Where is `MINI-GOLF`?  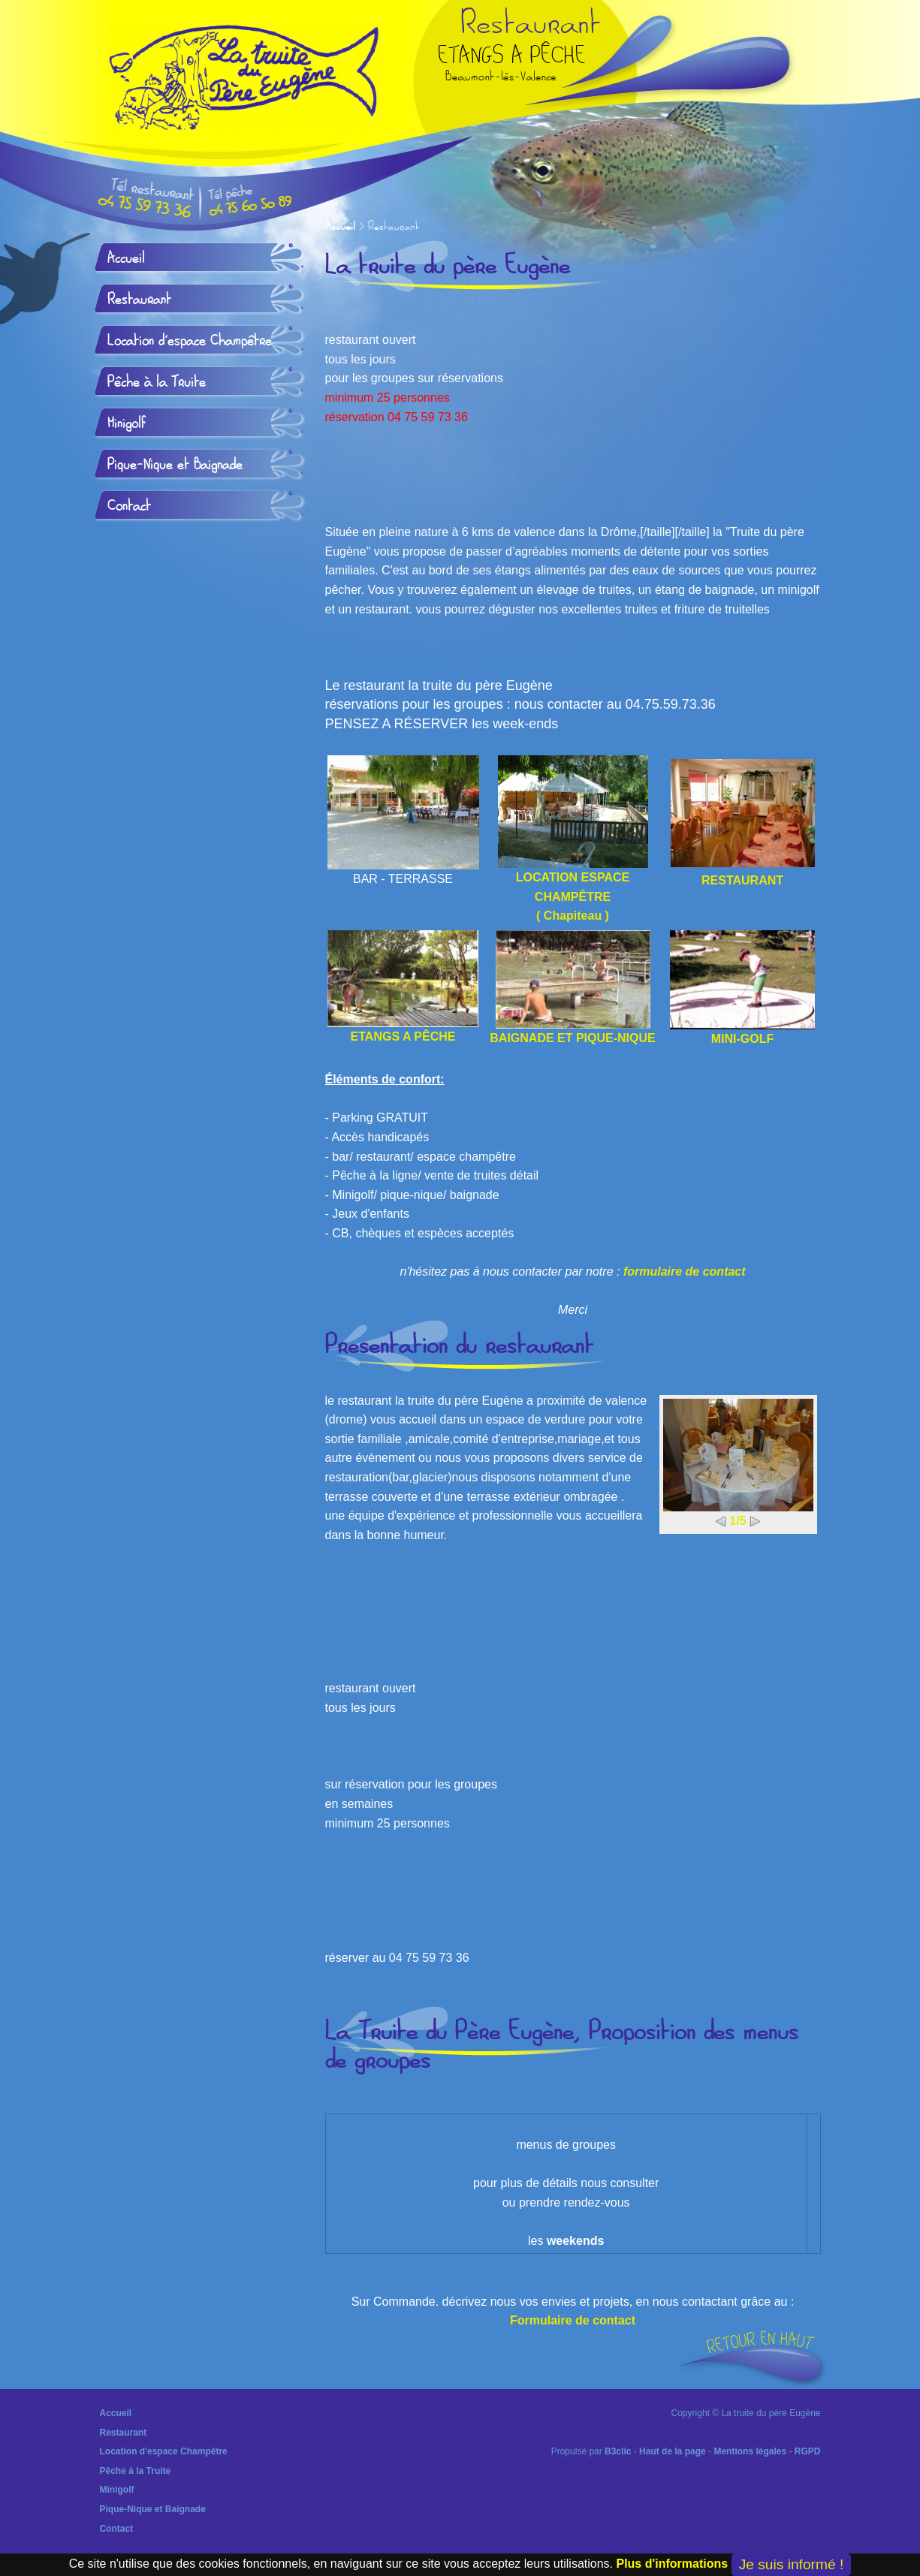 MINI-GOLF is located at coordinates (742, 987).